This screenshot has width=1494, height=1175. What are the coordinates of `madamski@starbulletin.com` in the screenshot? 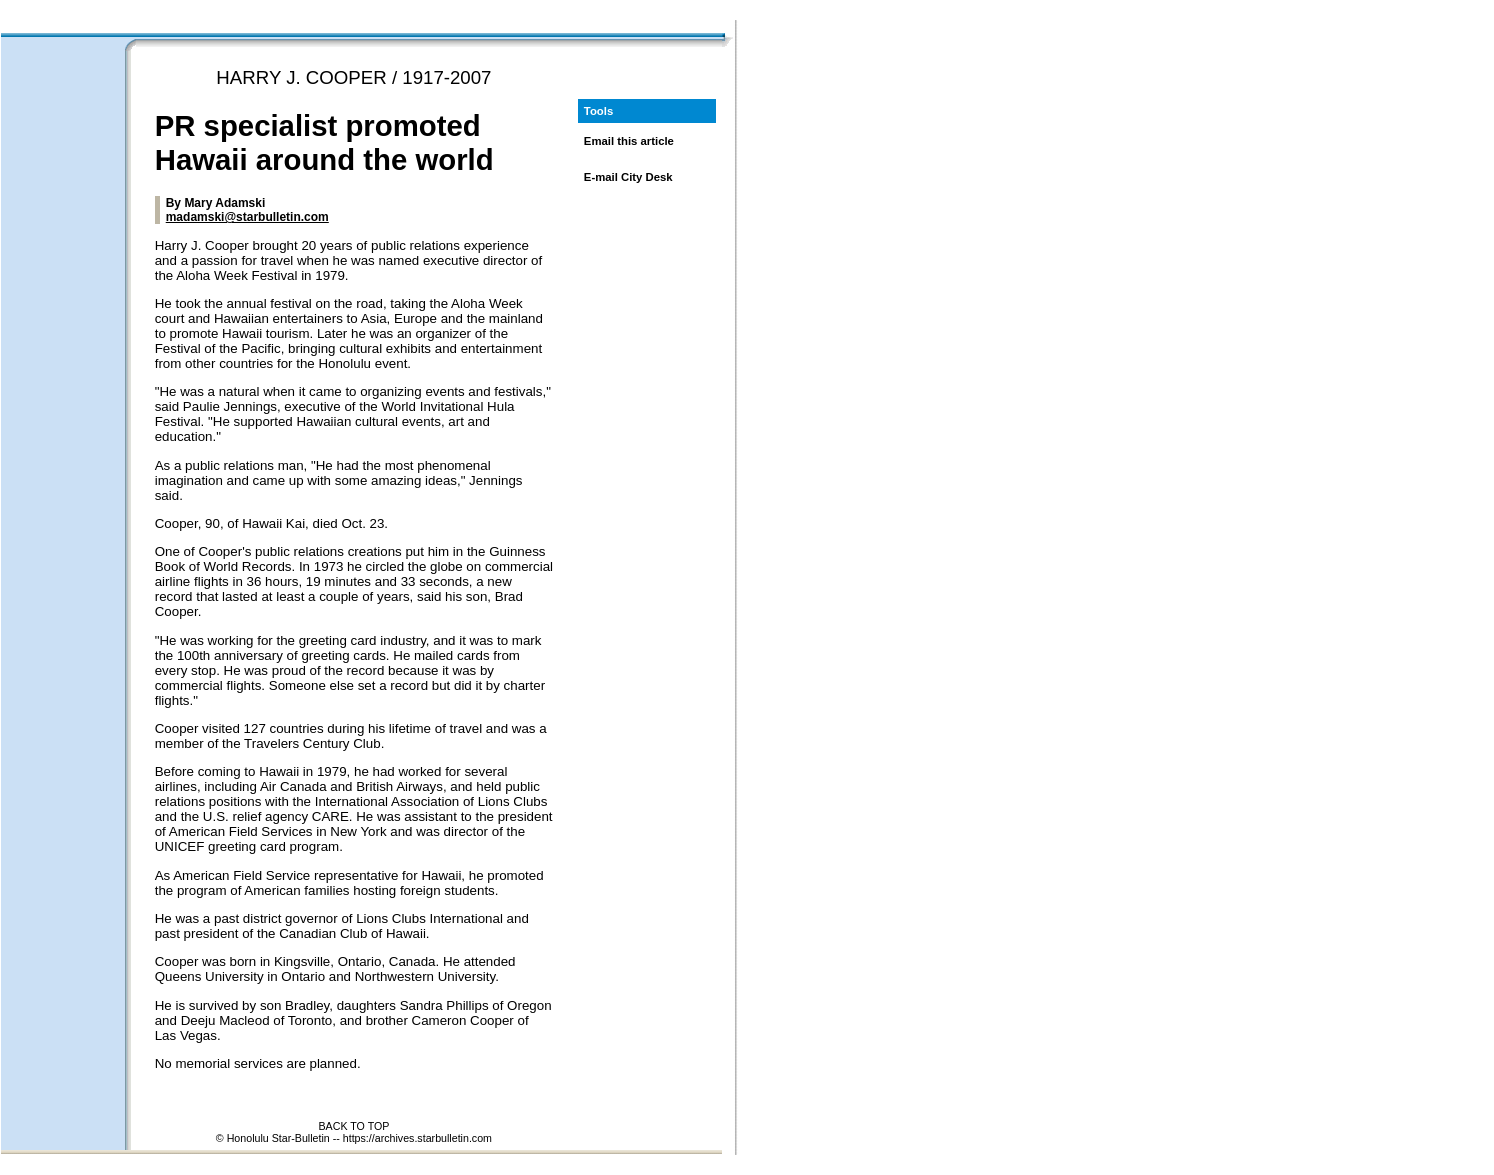 It's located at (247, 217).